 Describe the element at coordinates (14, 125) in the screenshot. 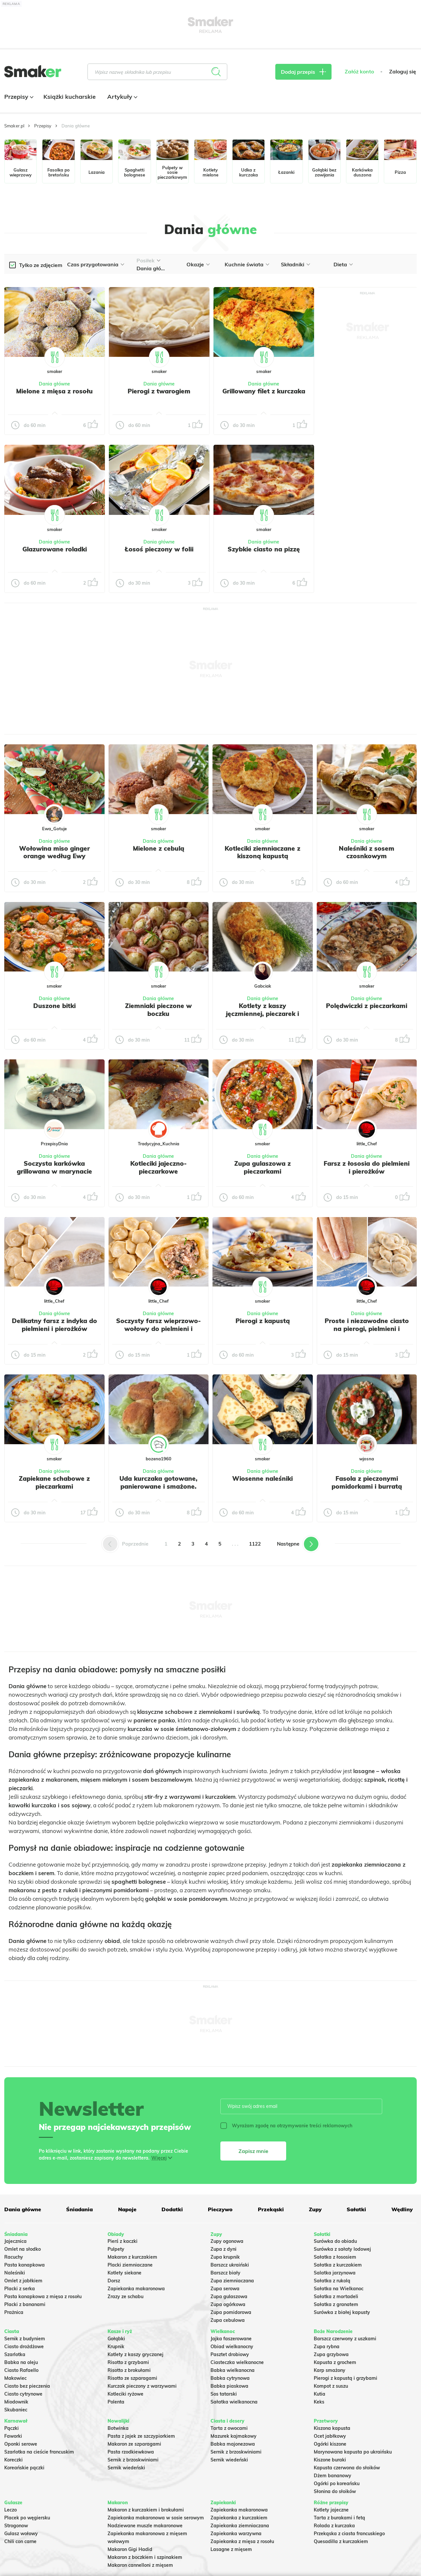

I see `Smaker.pl` at that location.